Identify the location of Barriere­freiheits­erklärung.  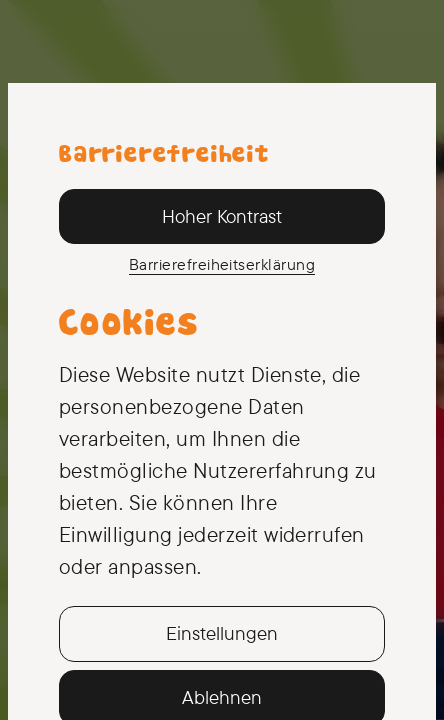
(222, 264).